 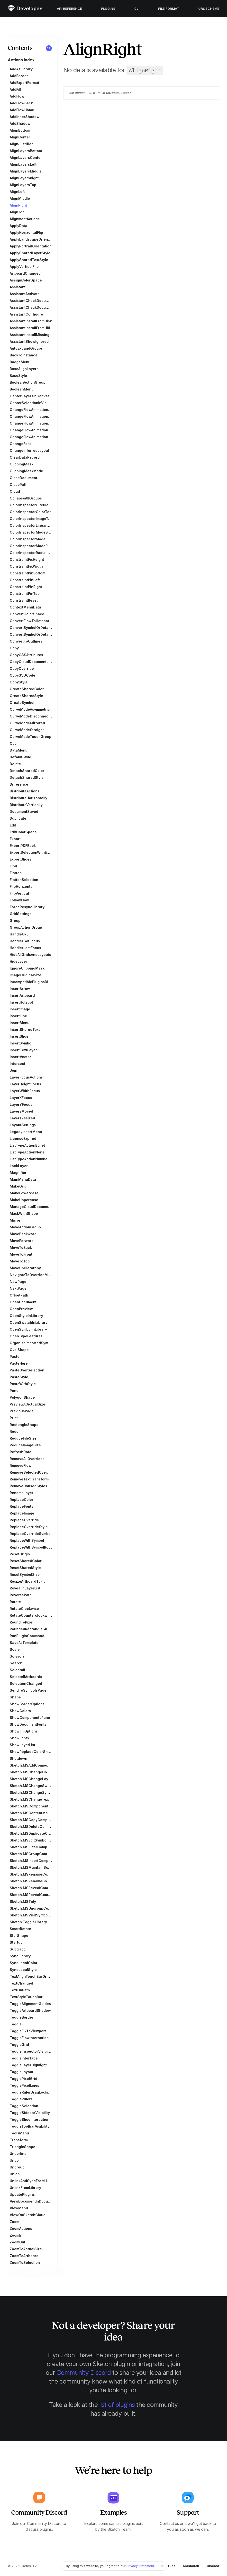 I want to click on ToggleGrid, so click(x=19, y=2044).